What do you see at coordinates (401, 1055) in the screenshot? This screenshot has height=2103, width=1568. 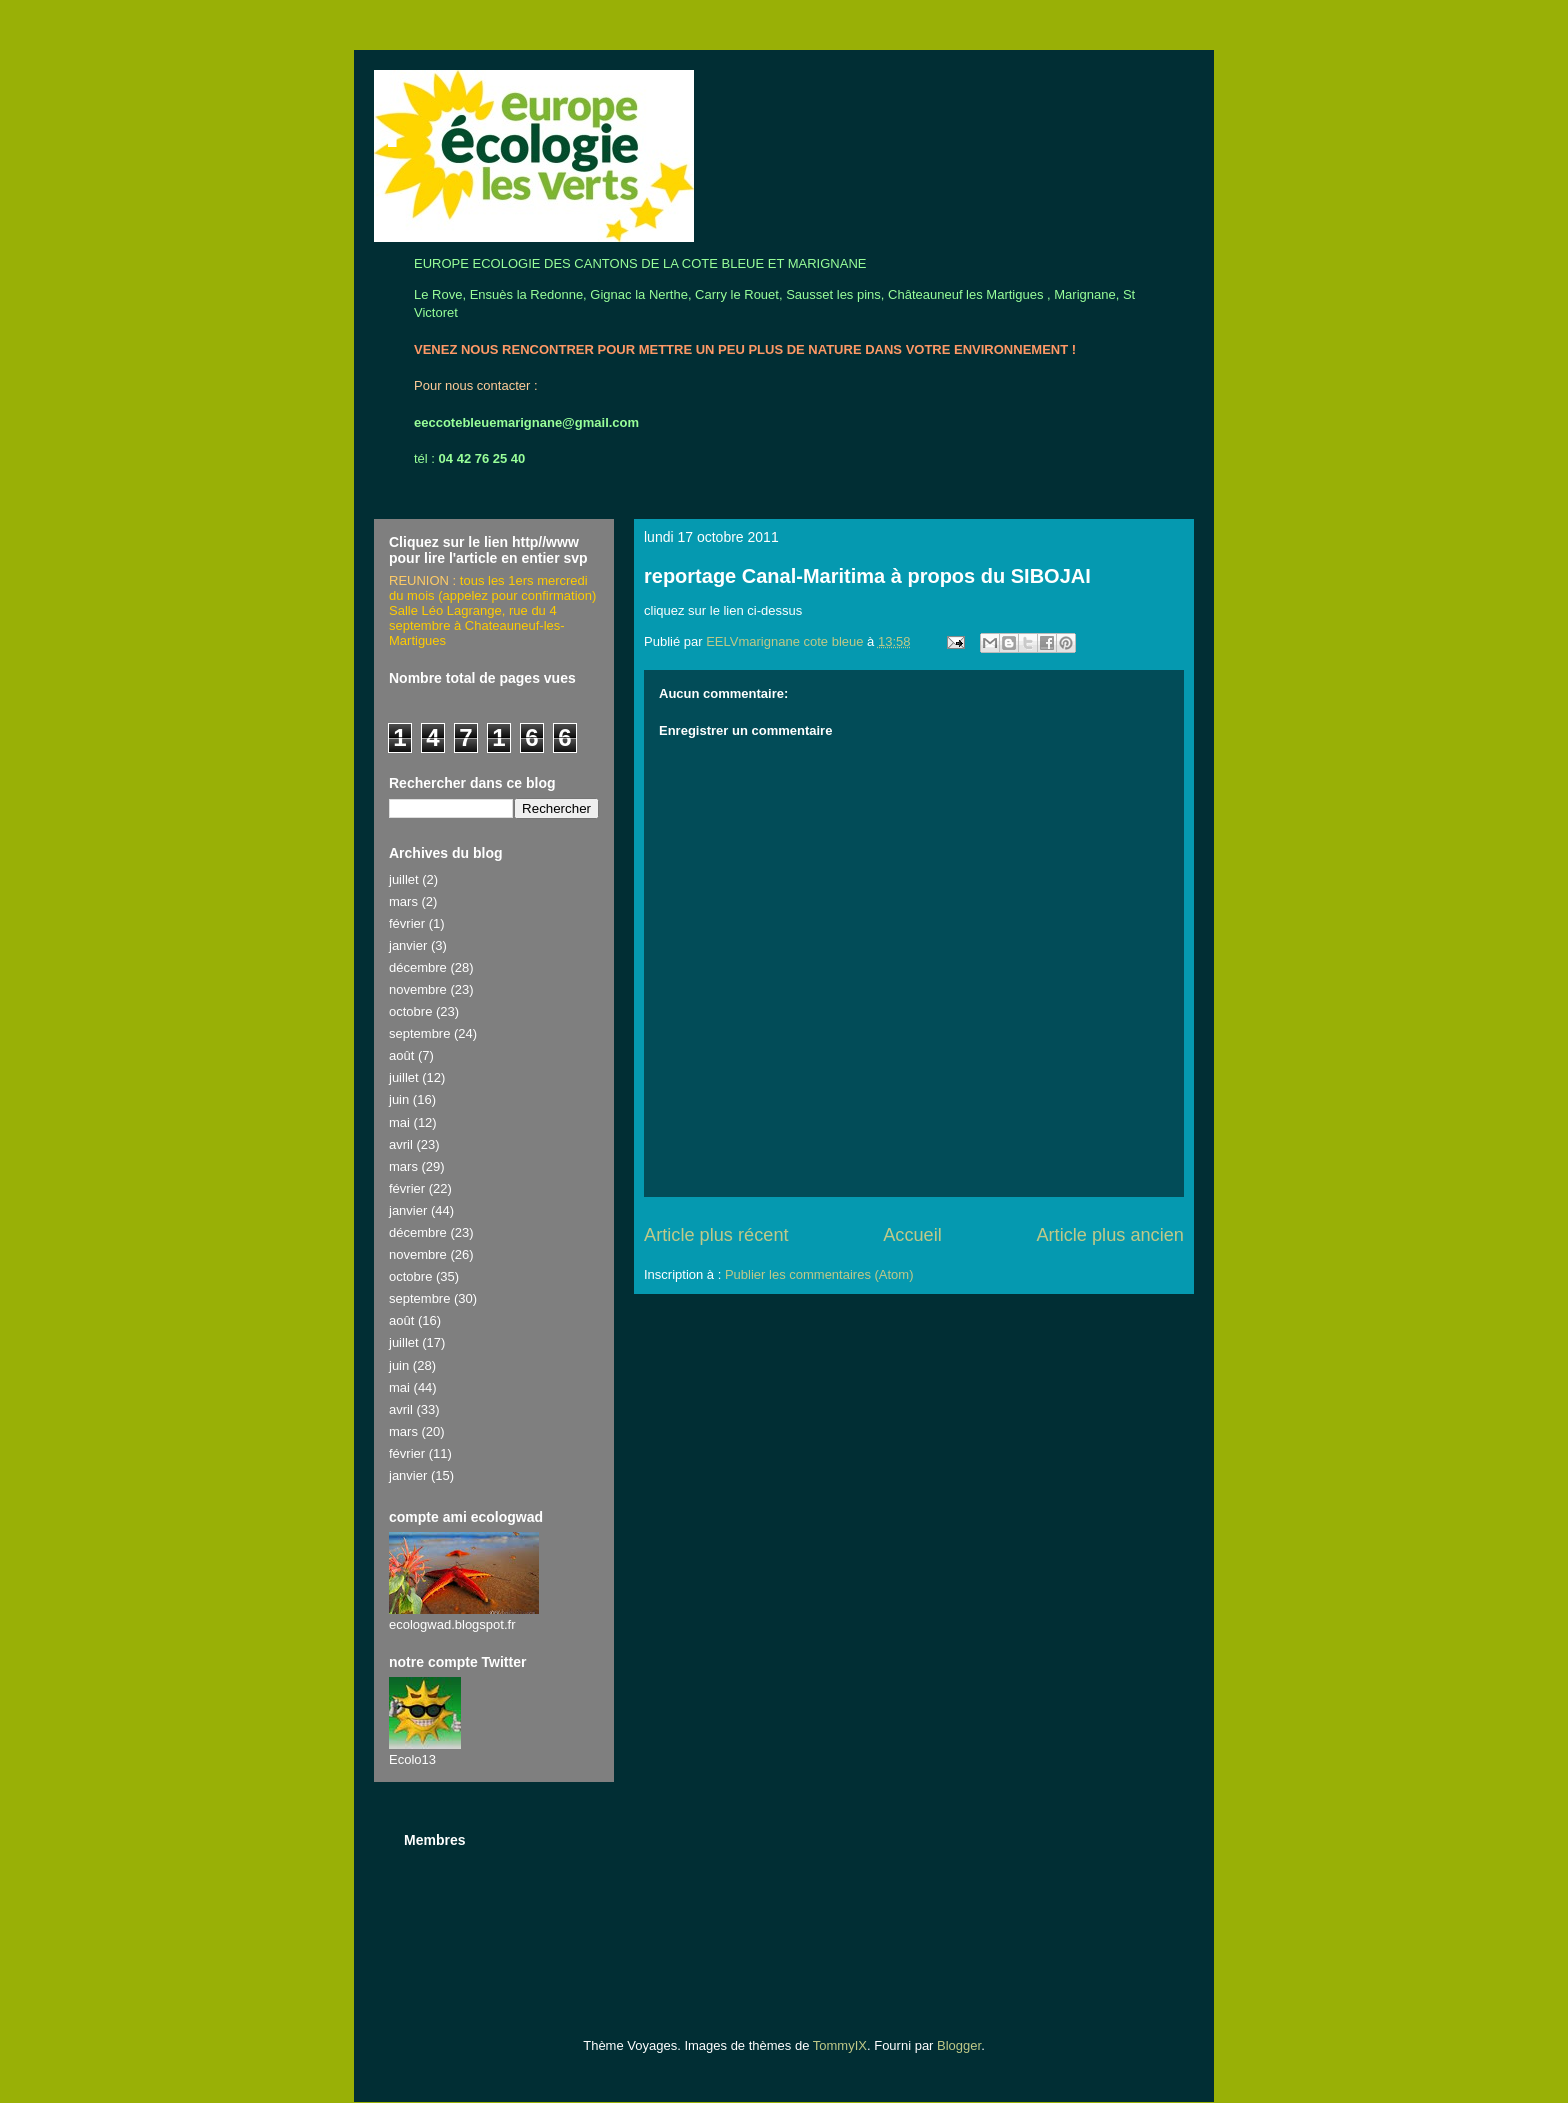 I see `août` at bounding box center [401, 1055].